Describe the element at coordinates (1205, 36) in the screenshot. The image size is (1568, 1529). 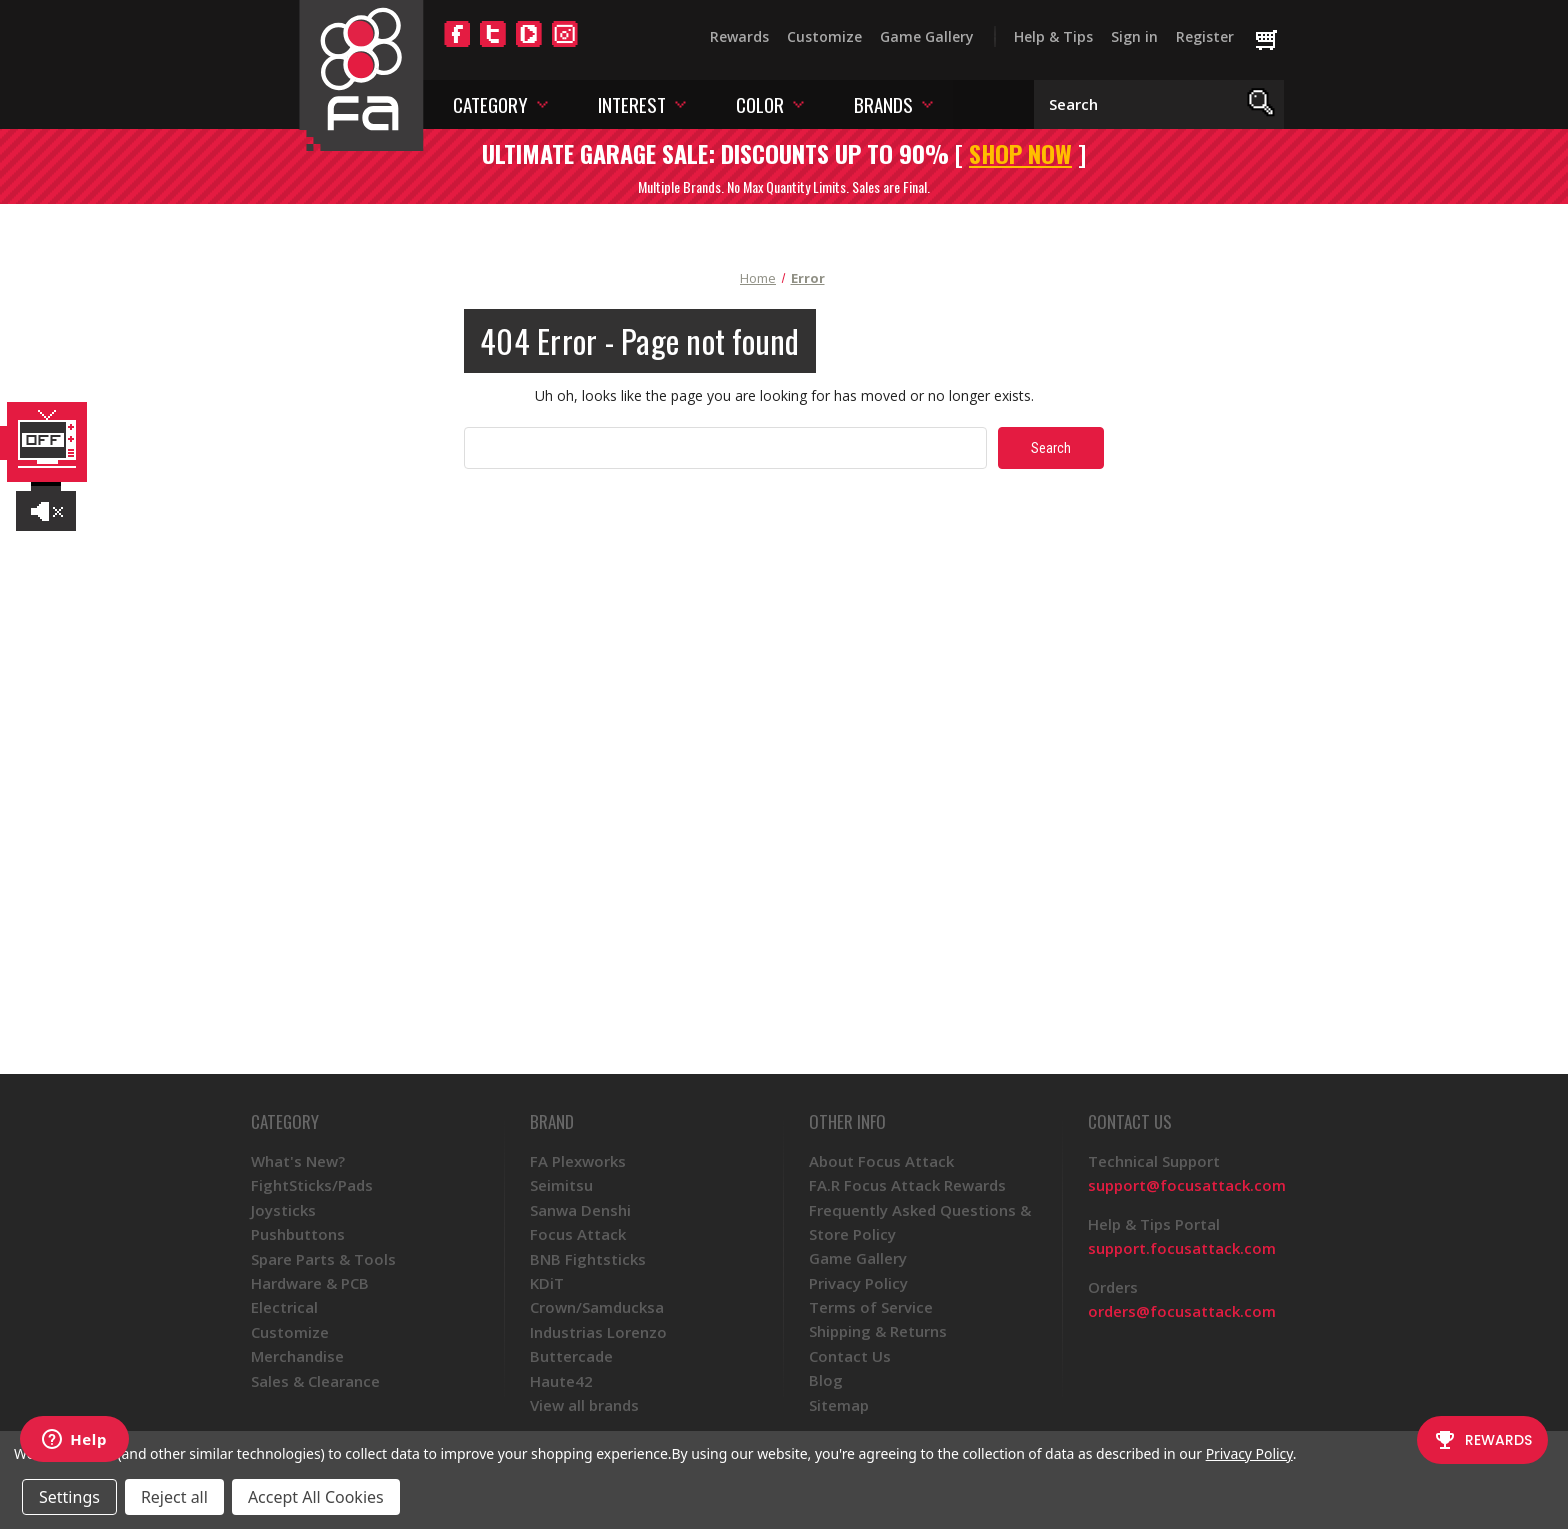
I see `Register` at that location.